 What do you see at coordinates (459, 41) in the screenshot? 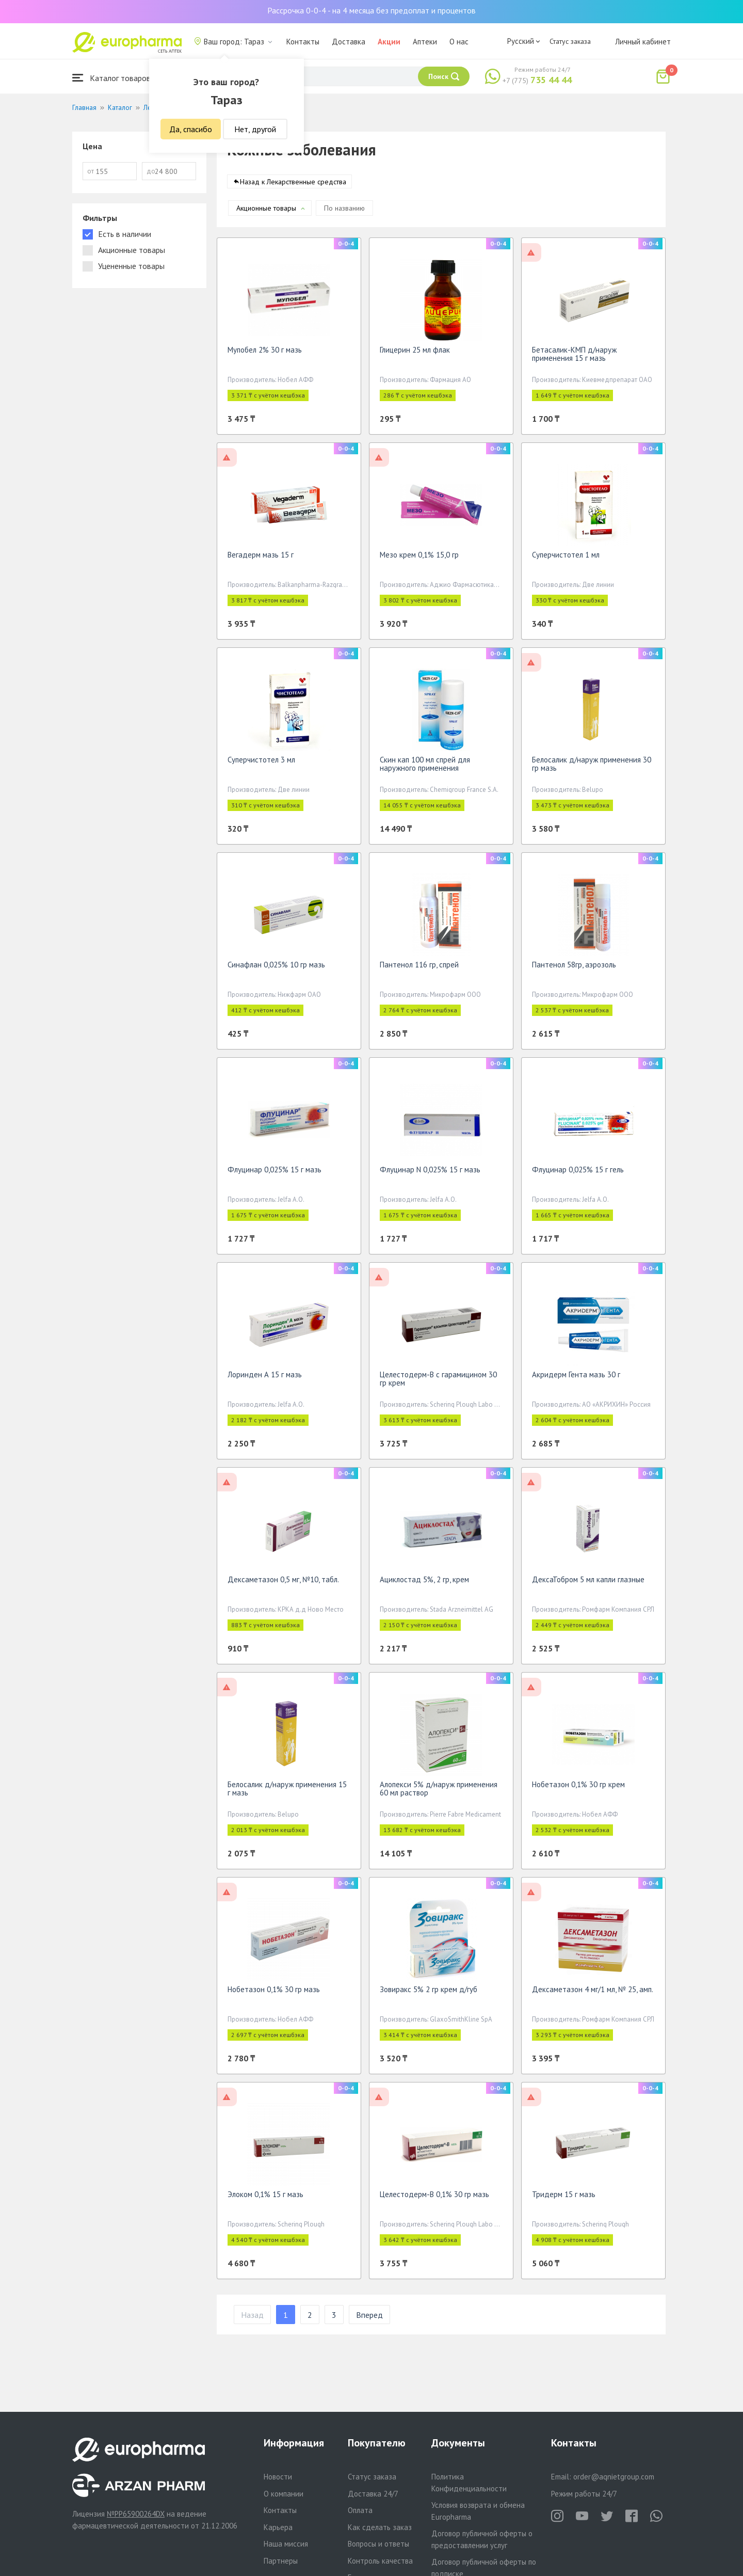
I see `О нас` at bounding box center [459, 41].